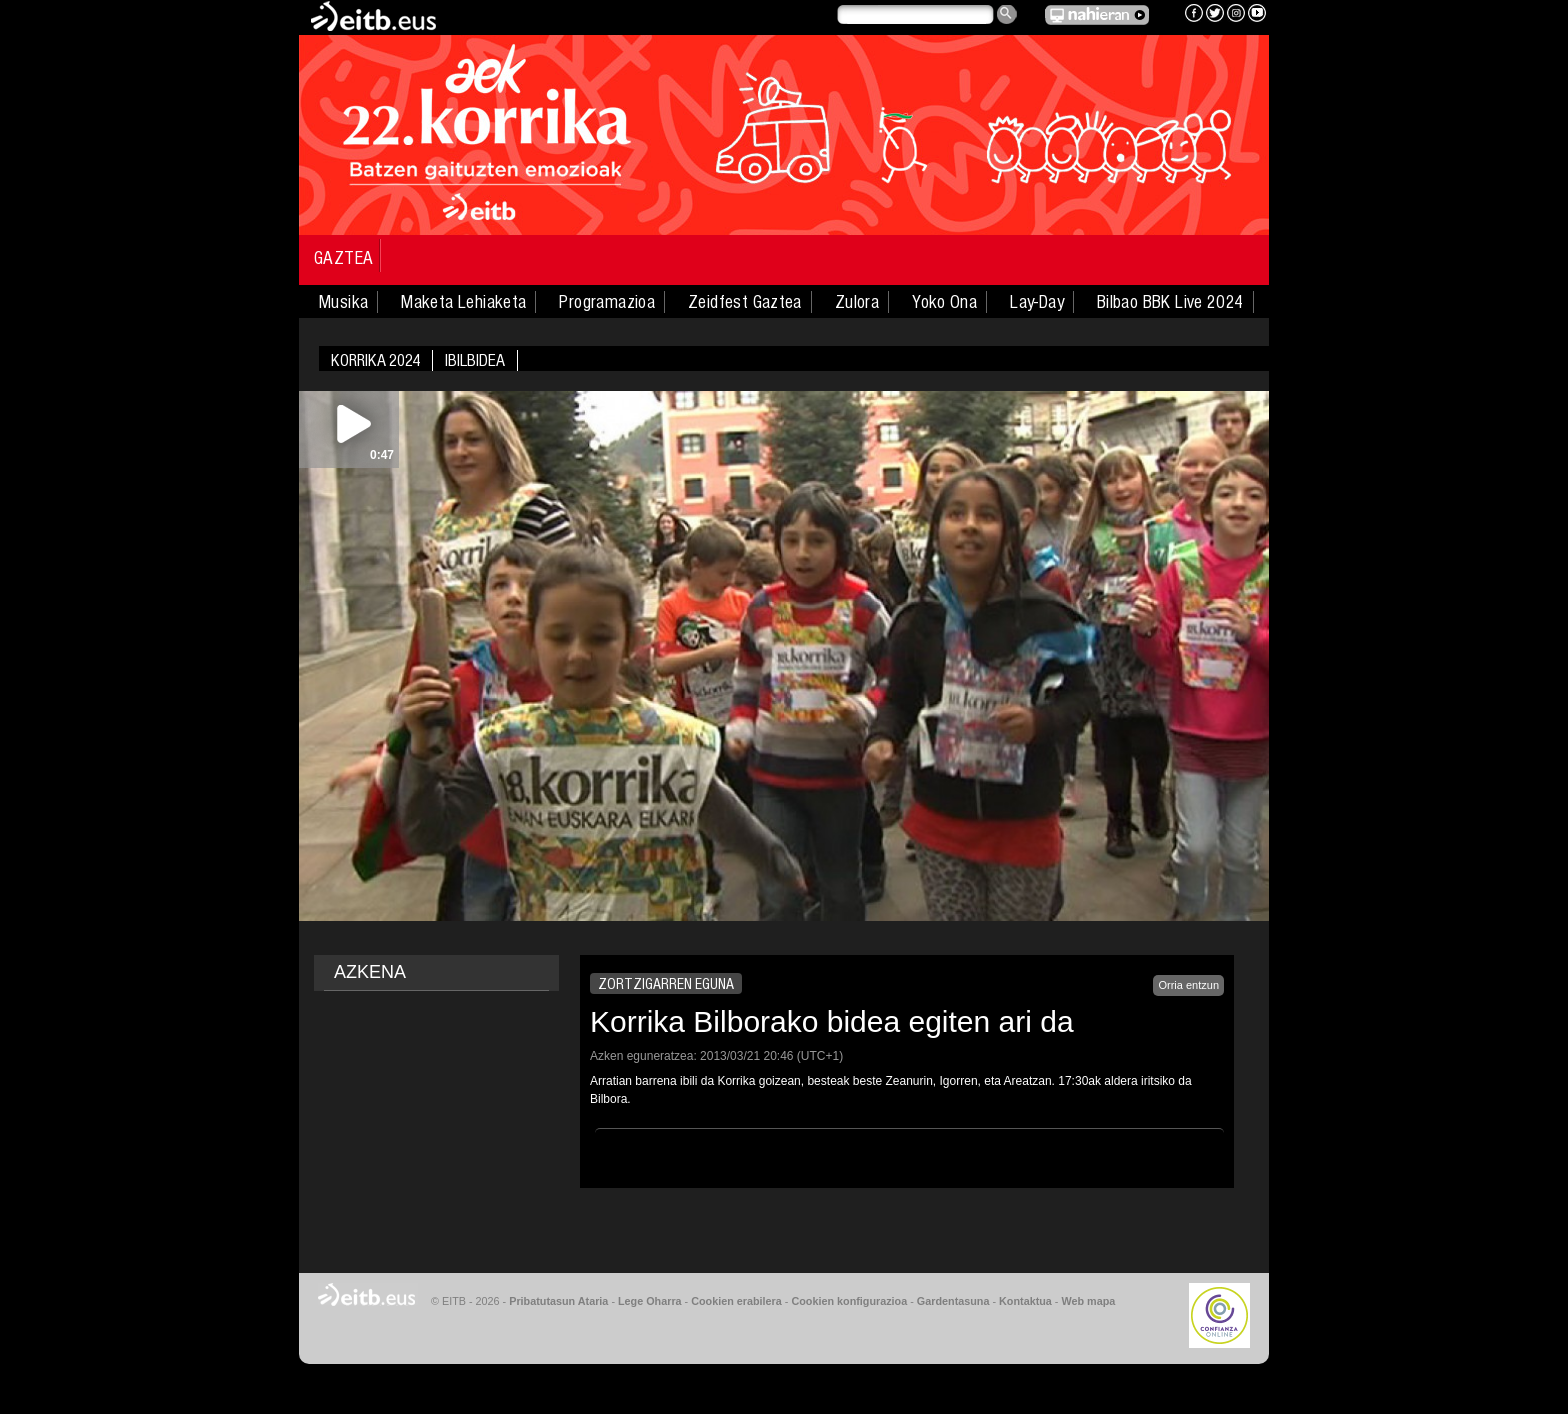  What do you see at coordinates (650, 1301) in the screenshot?
I see `Lege Oharra` at bounding box center [650, 1301].